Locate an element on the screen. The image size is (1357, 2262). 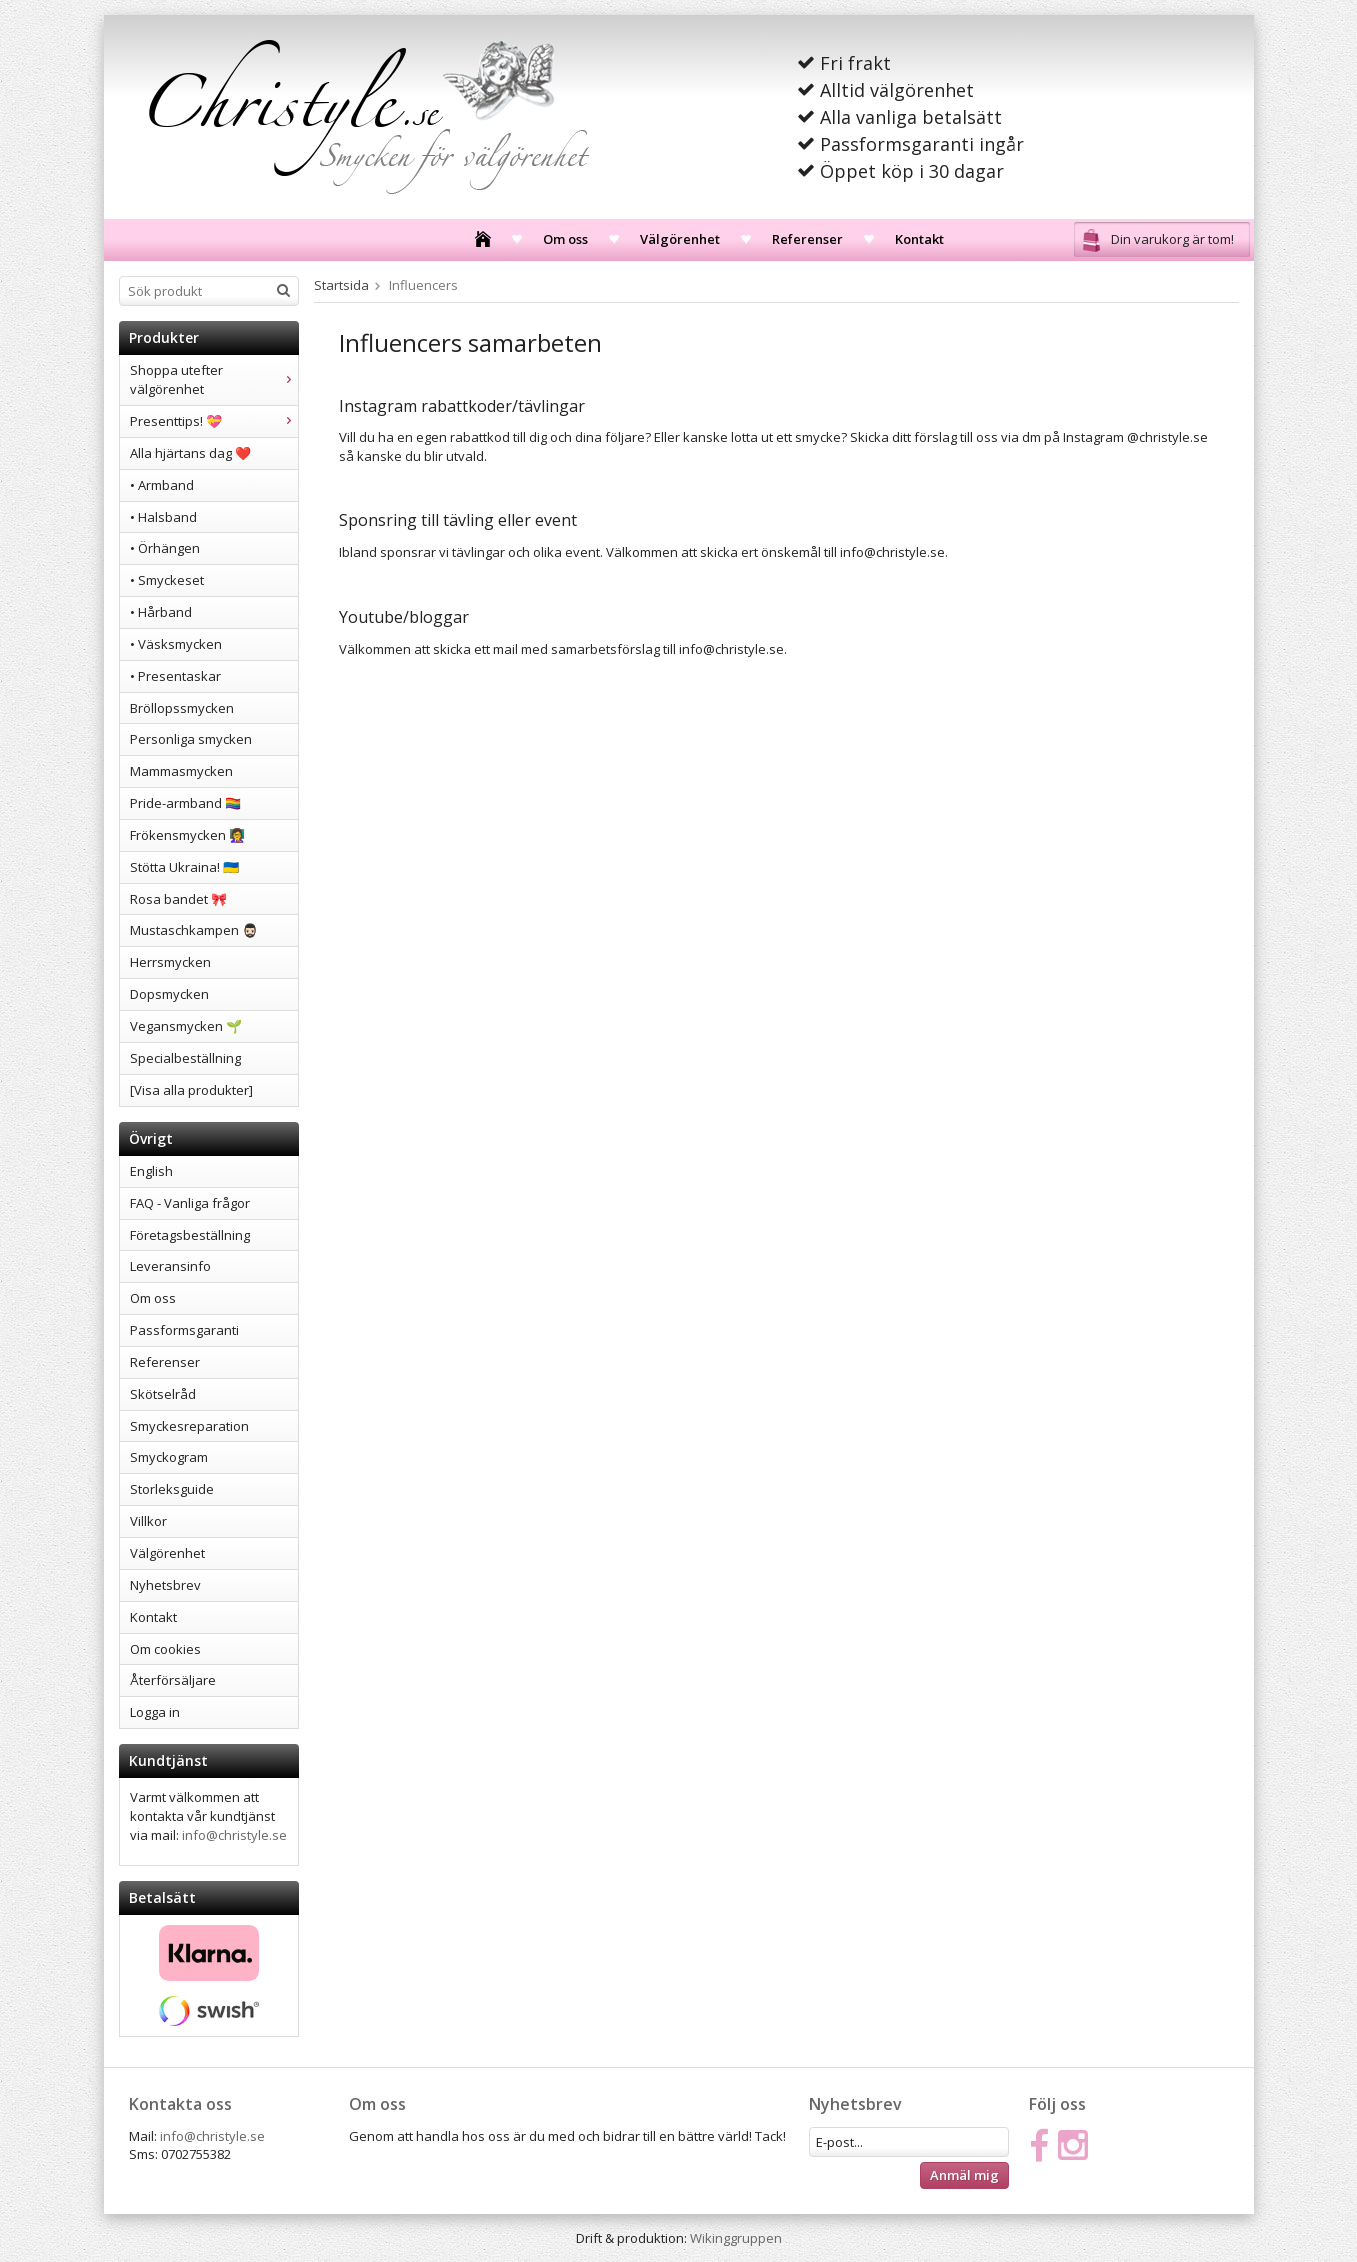
Om cookies is located at coordinates (165, 1649).